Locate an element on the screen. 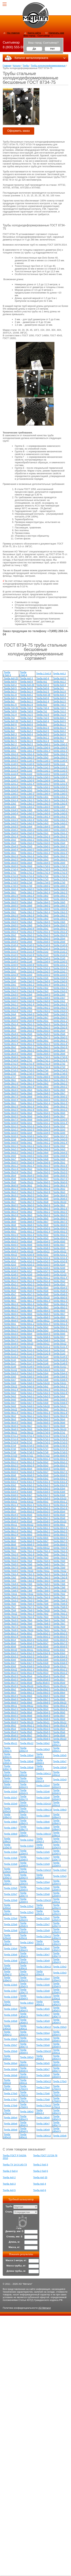 The width and height of the screenshot is (71, 2576). Труба 108x4 is located at coordinates (43, 1815).